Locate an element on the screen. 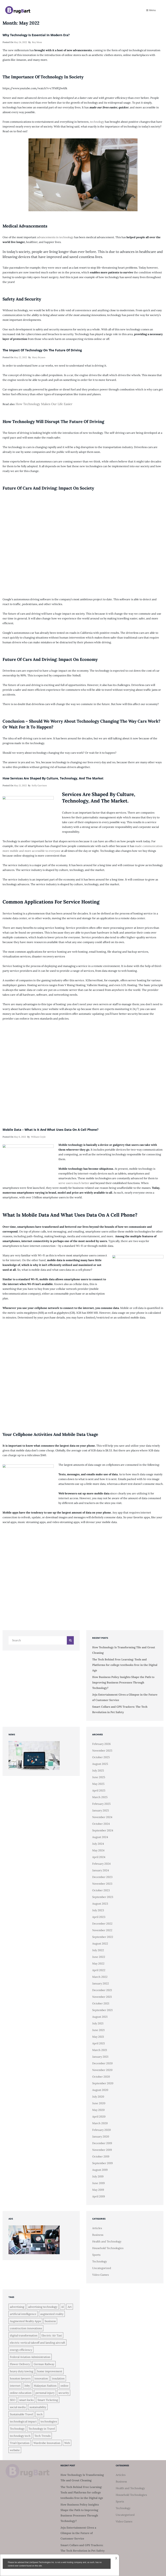  November 2024 is located at coordinates (102, 1817).